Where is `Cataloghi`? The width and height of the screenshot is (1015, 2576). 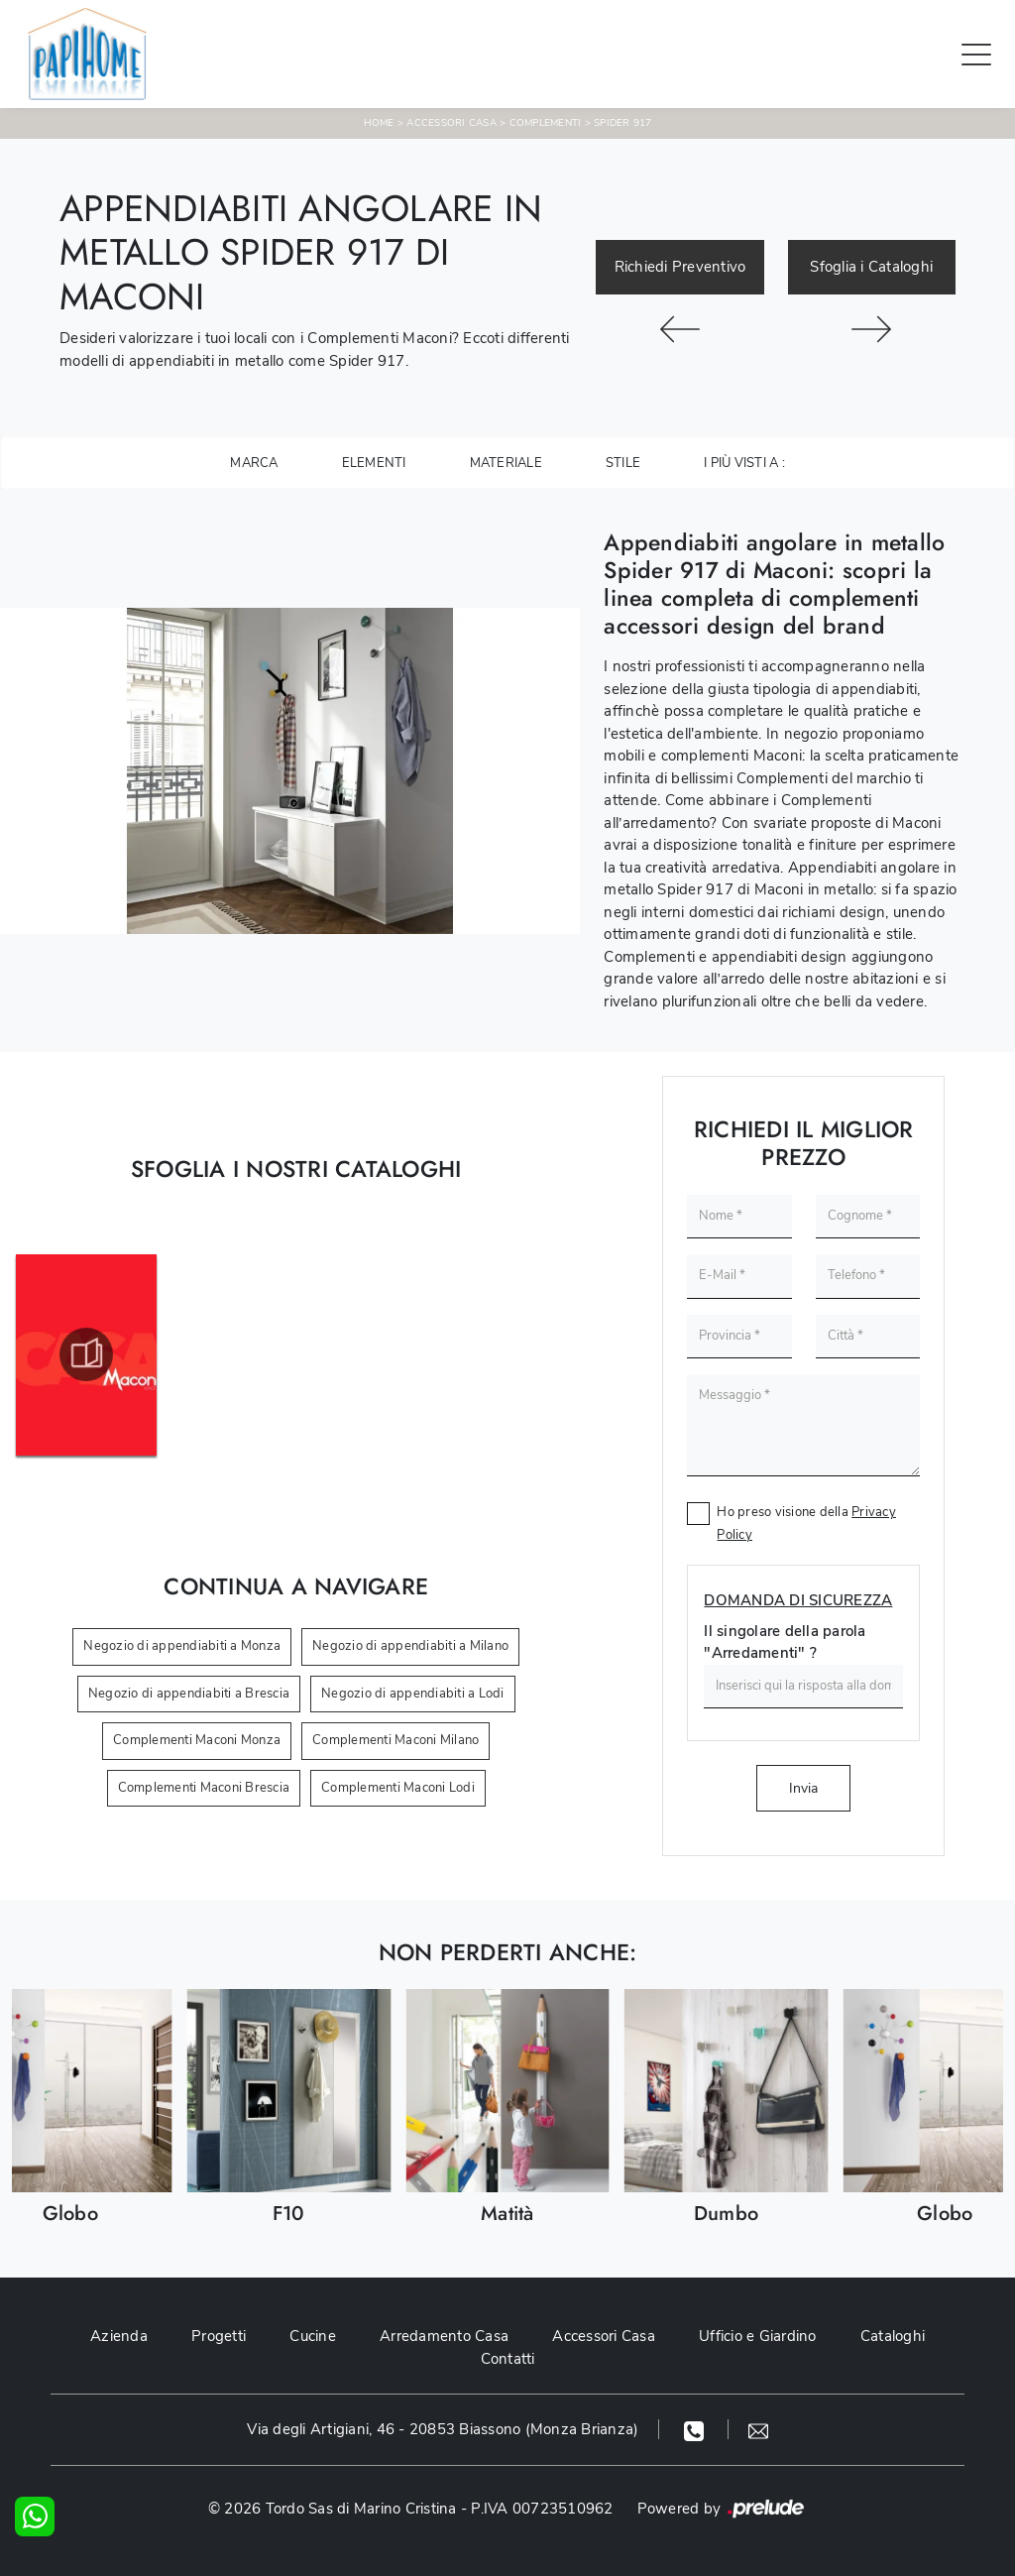
Cataloghi is located at coordinates (892, 2336).